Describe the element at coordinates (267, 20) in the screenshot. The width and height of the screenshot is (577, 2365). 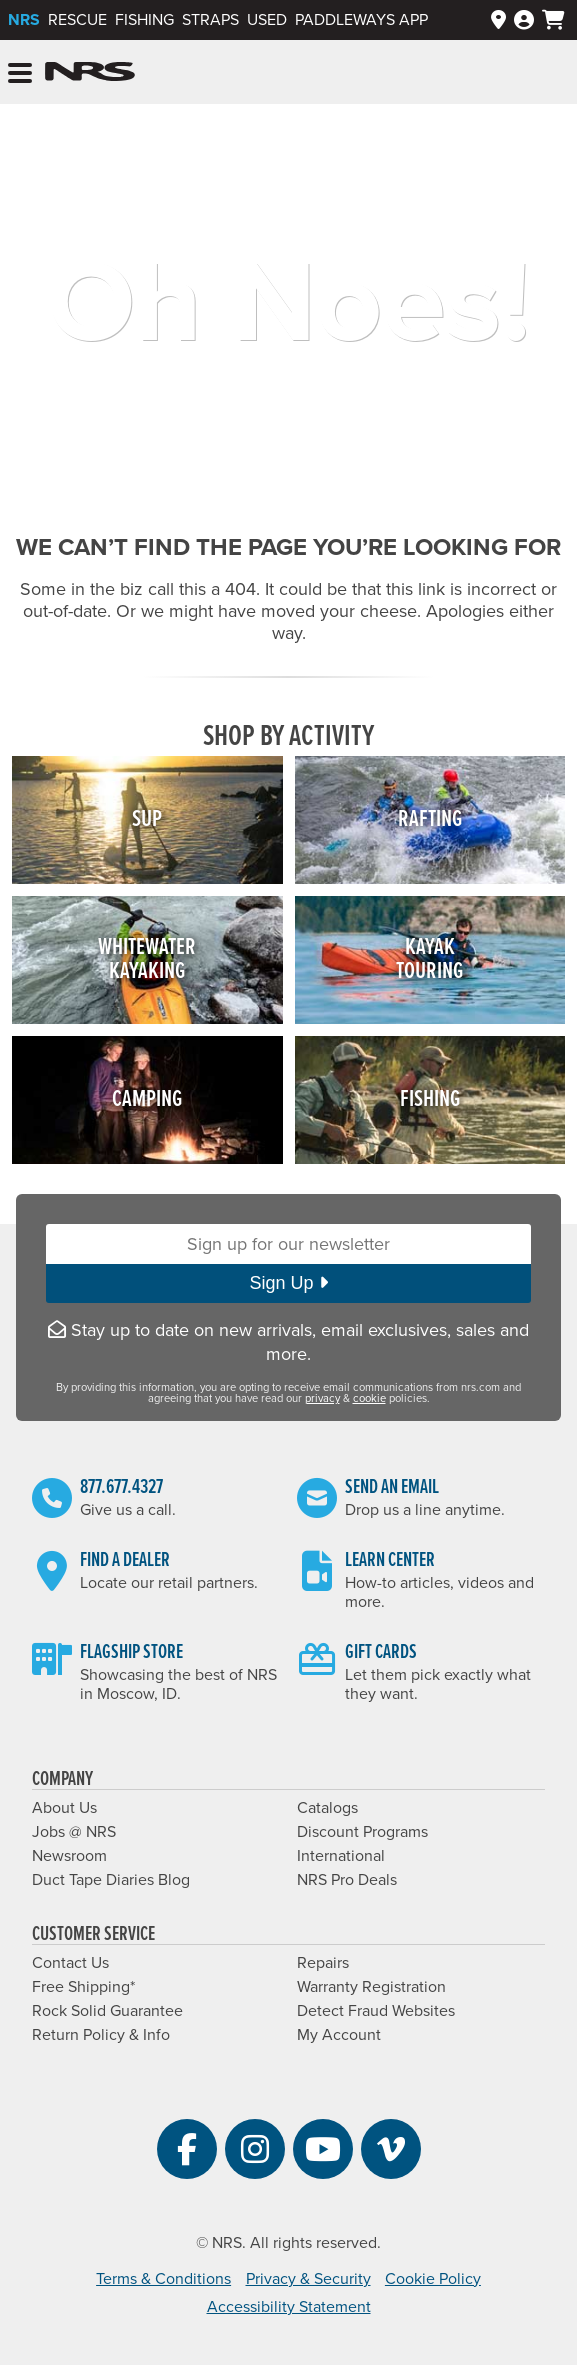
I see `Used` at that location.